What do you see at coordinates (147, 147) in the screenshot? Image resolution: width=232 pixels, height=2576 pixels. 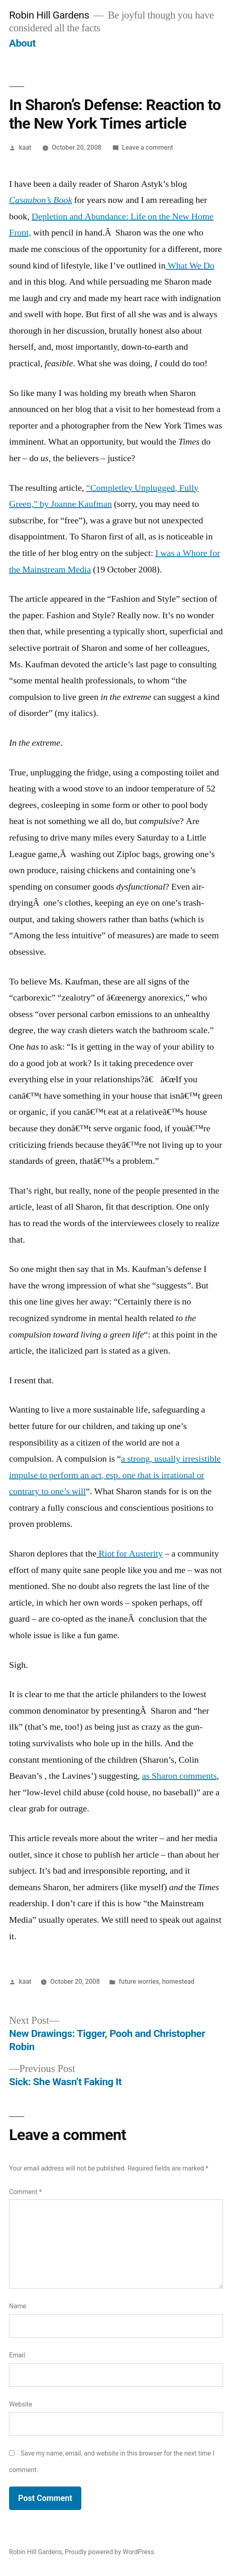 I see `Leave a comment` at bounding box center [147, 147].